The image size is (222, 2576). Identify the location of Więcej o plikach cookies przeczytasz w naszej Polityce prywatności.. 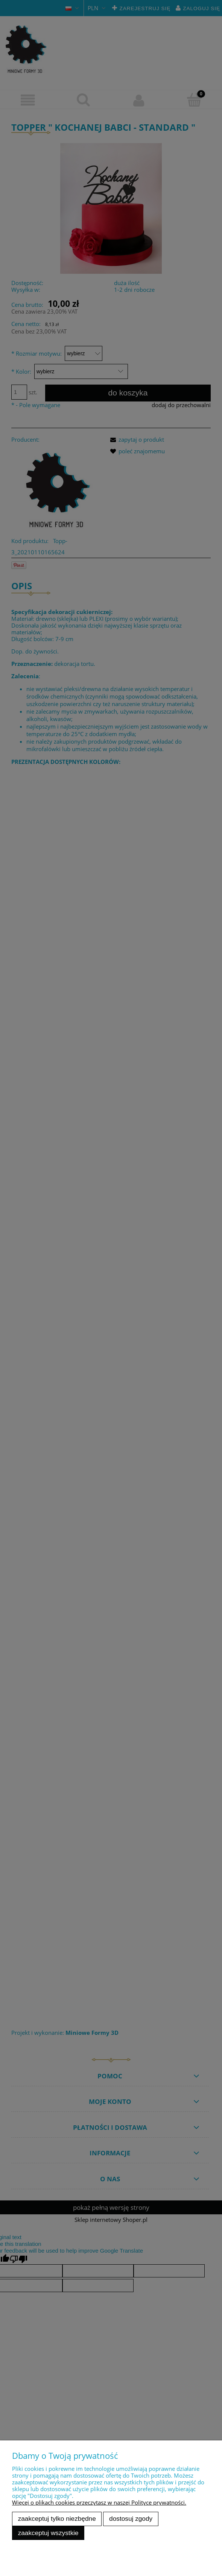
(99, 2502).